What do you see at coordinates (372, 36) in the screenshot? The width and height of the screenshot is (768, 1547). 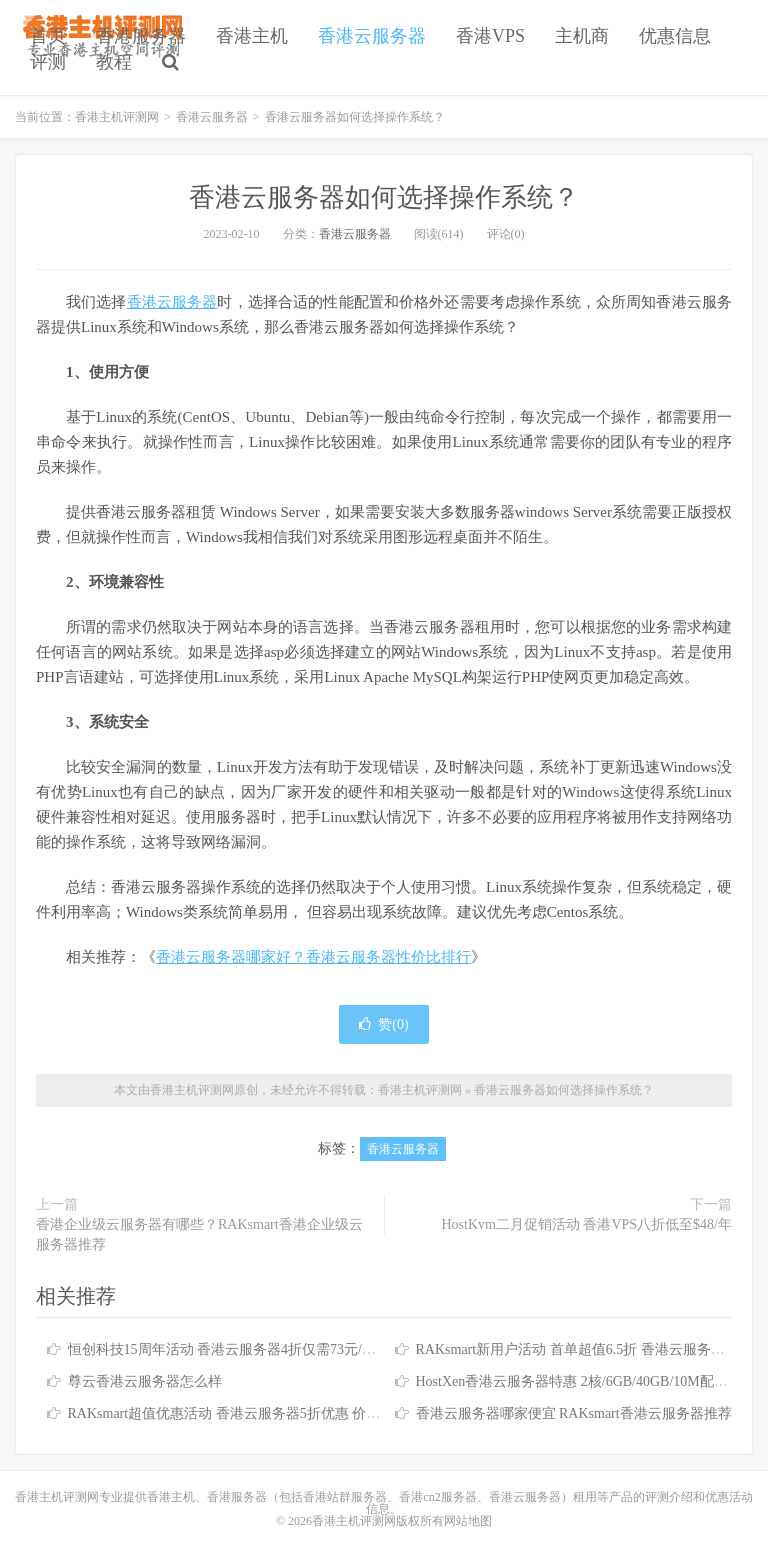 I see `香港云服务器` at bounding box center [372, 36].